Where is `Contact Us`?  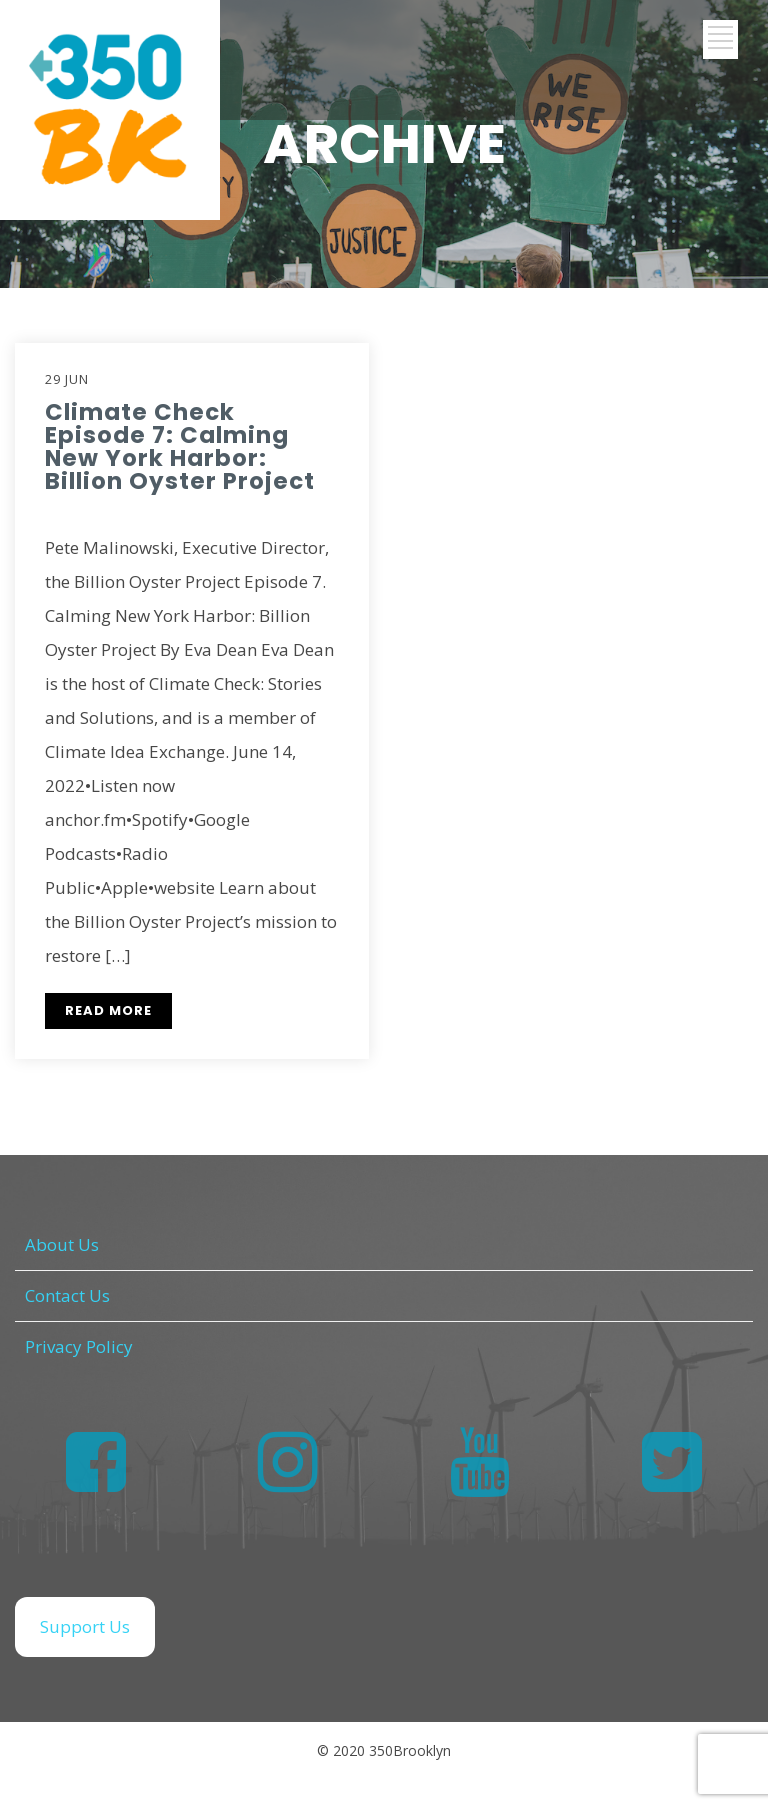
Contact Us is located at coordinates (67, 1295).